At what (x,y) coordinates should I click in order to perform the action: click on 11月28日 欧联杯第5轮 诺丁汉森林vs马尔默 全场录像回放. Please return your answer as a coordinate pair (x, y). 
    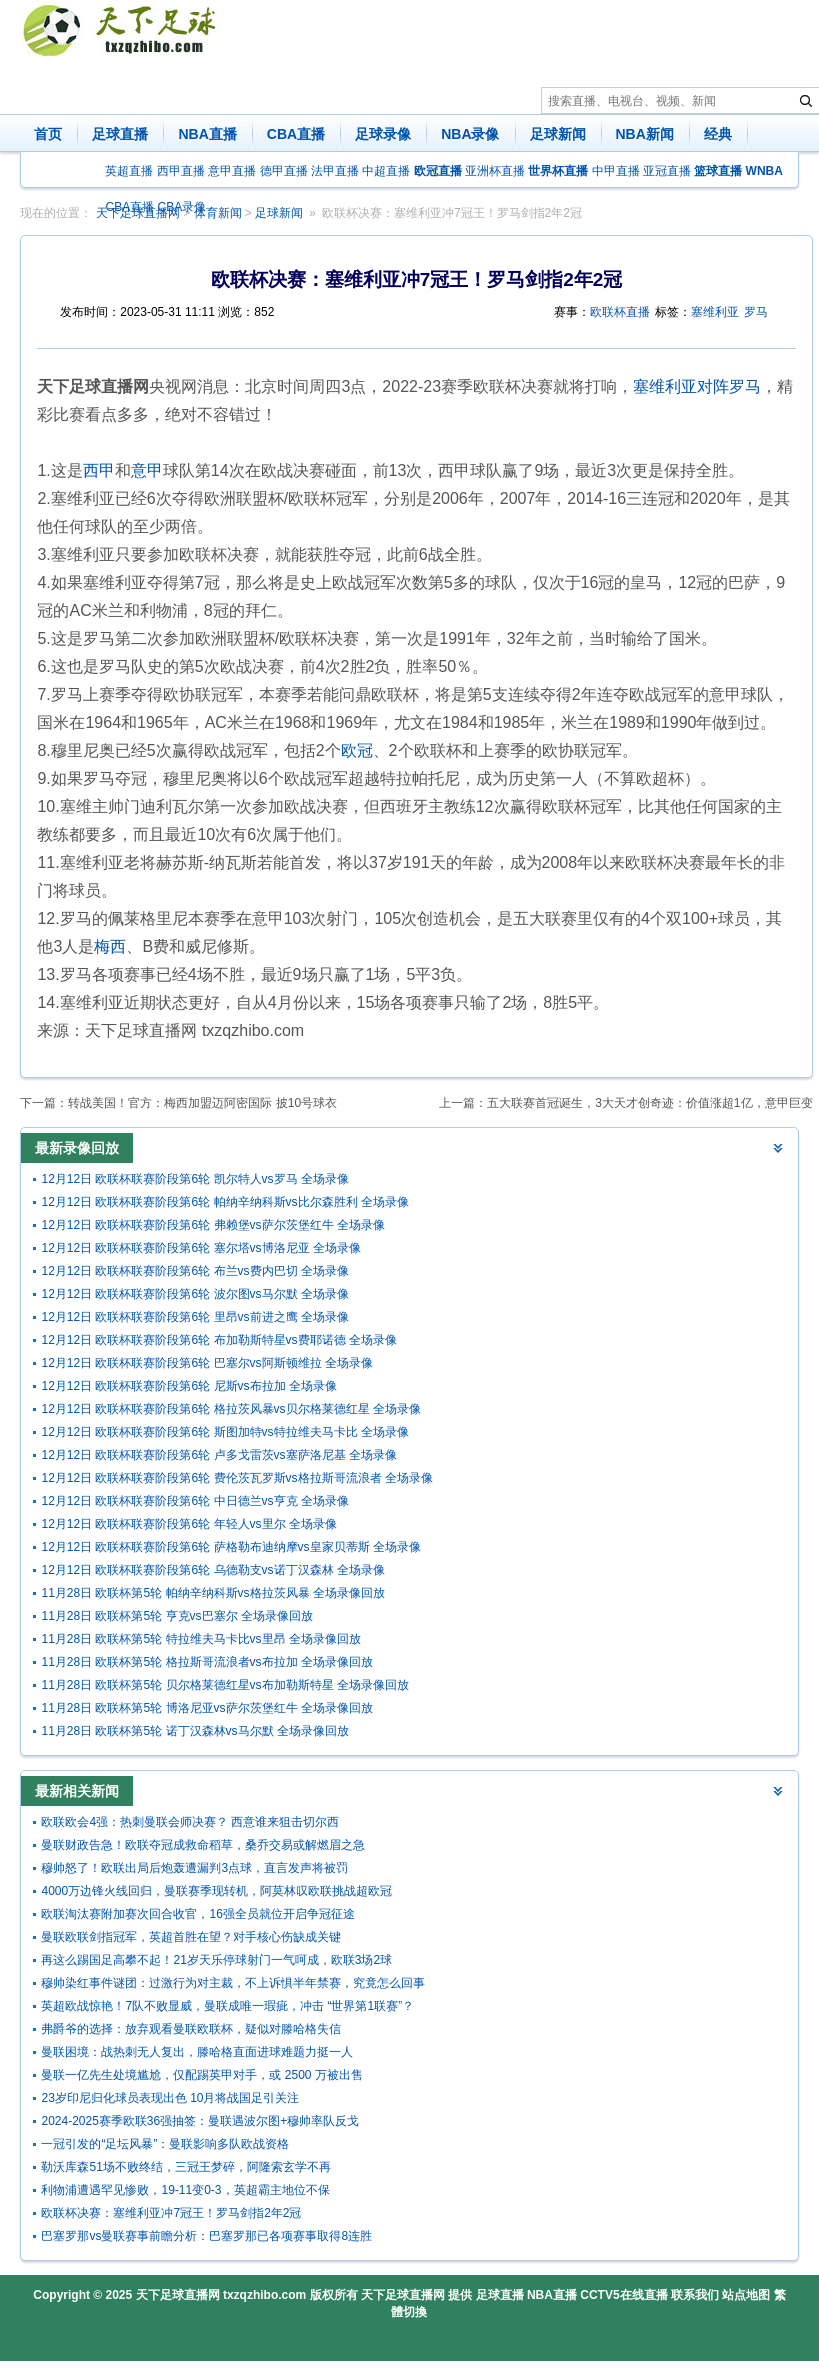
    Looking at the image, I should click on (194, 1731).